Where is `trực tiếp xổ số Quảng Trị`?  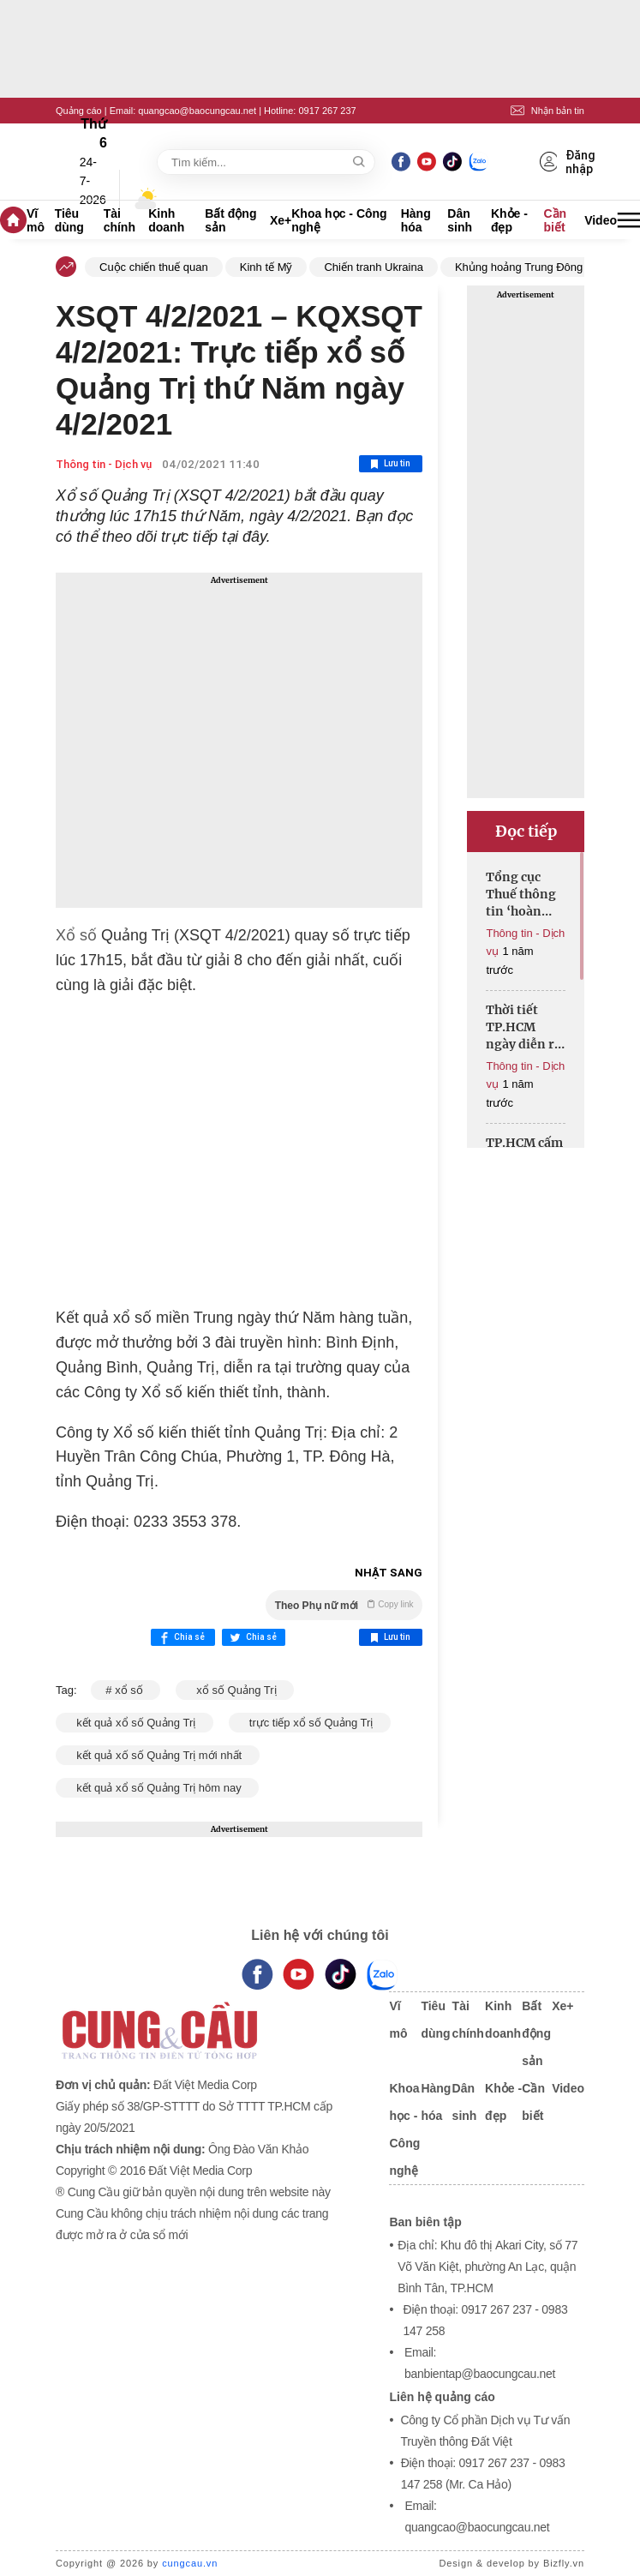
trực tiếp xổ số Quảng Trị is located at coordinates (309, 1722).